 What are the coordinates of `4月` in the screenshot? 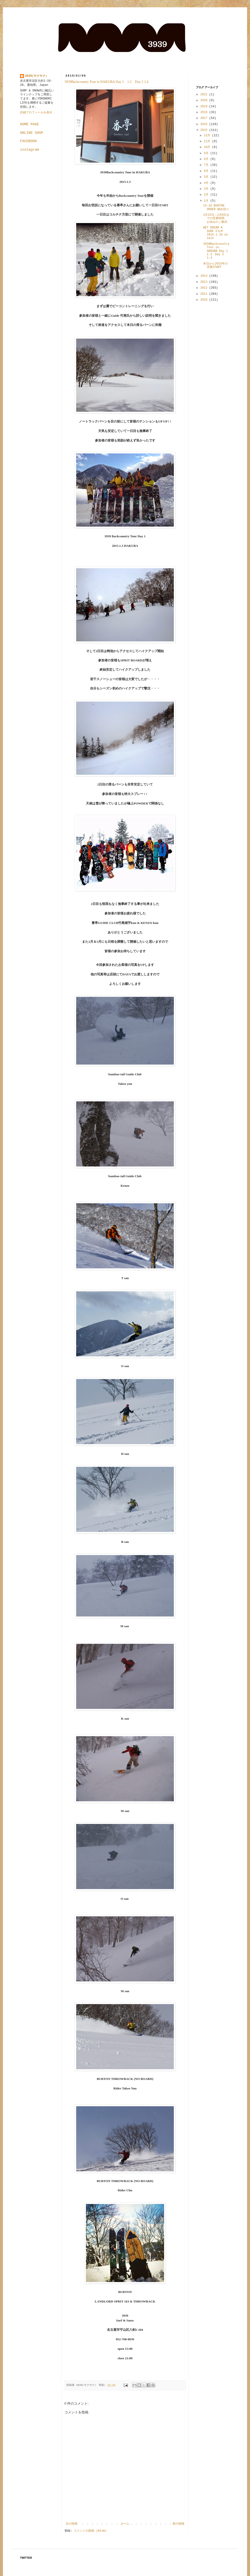 It's located at (207, 183).